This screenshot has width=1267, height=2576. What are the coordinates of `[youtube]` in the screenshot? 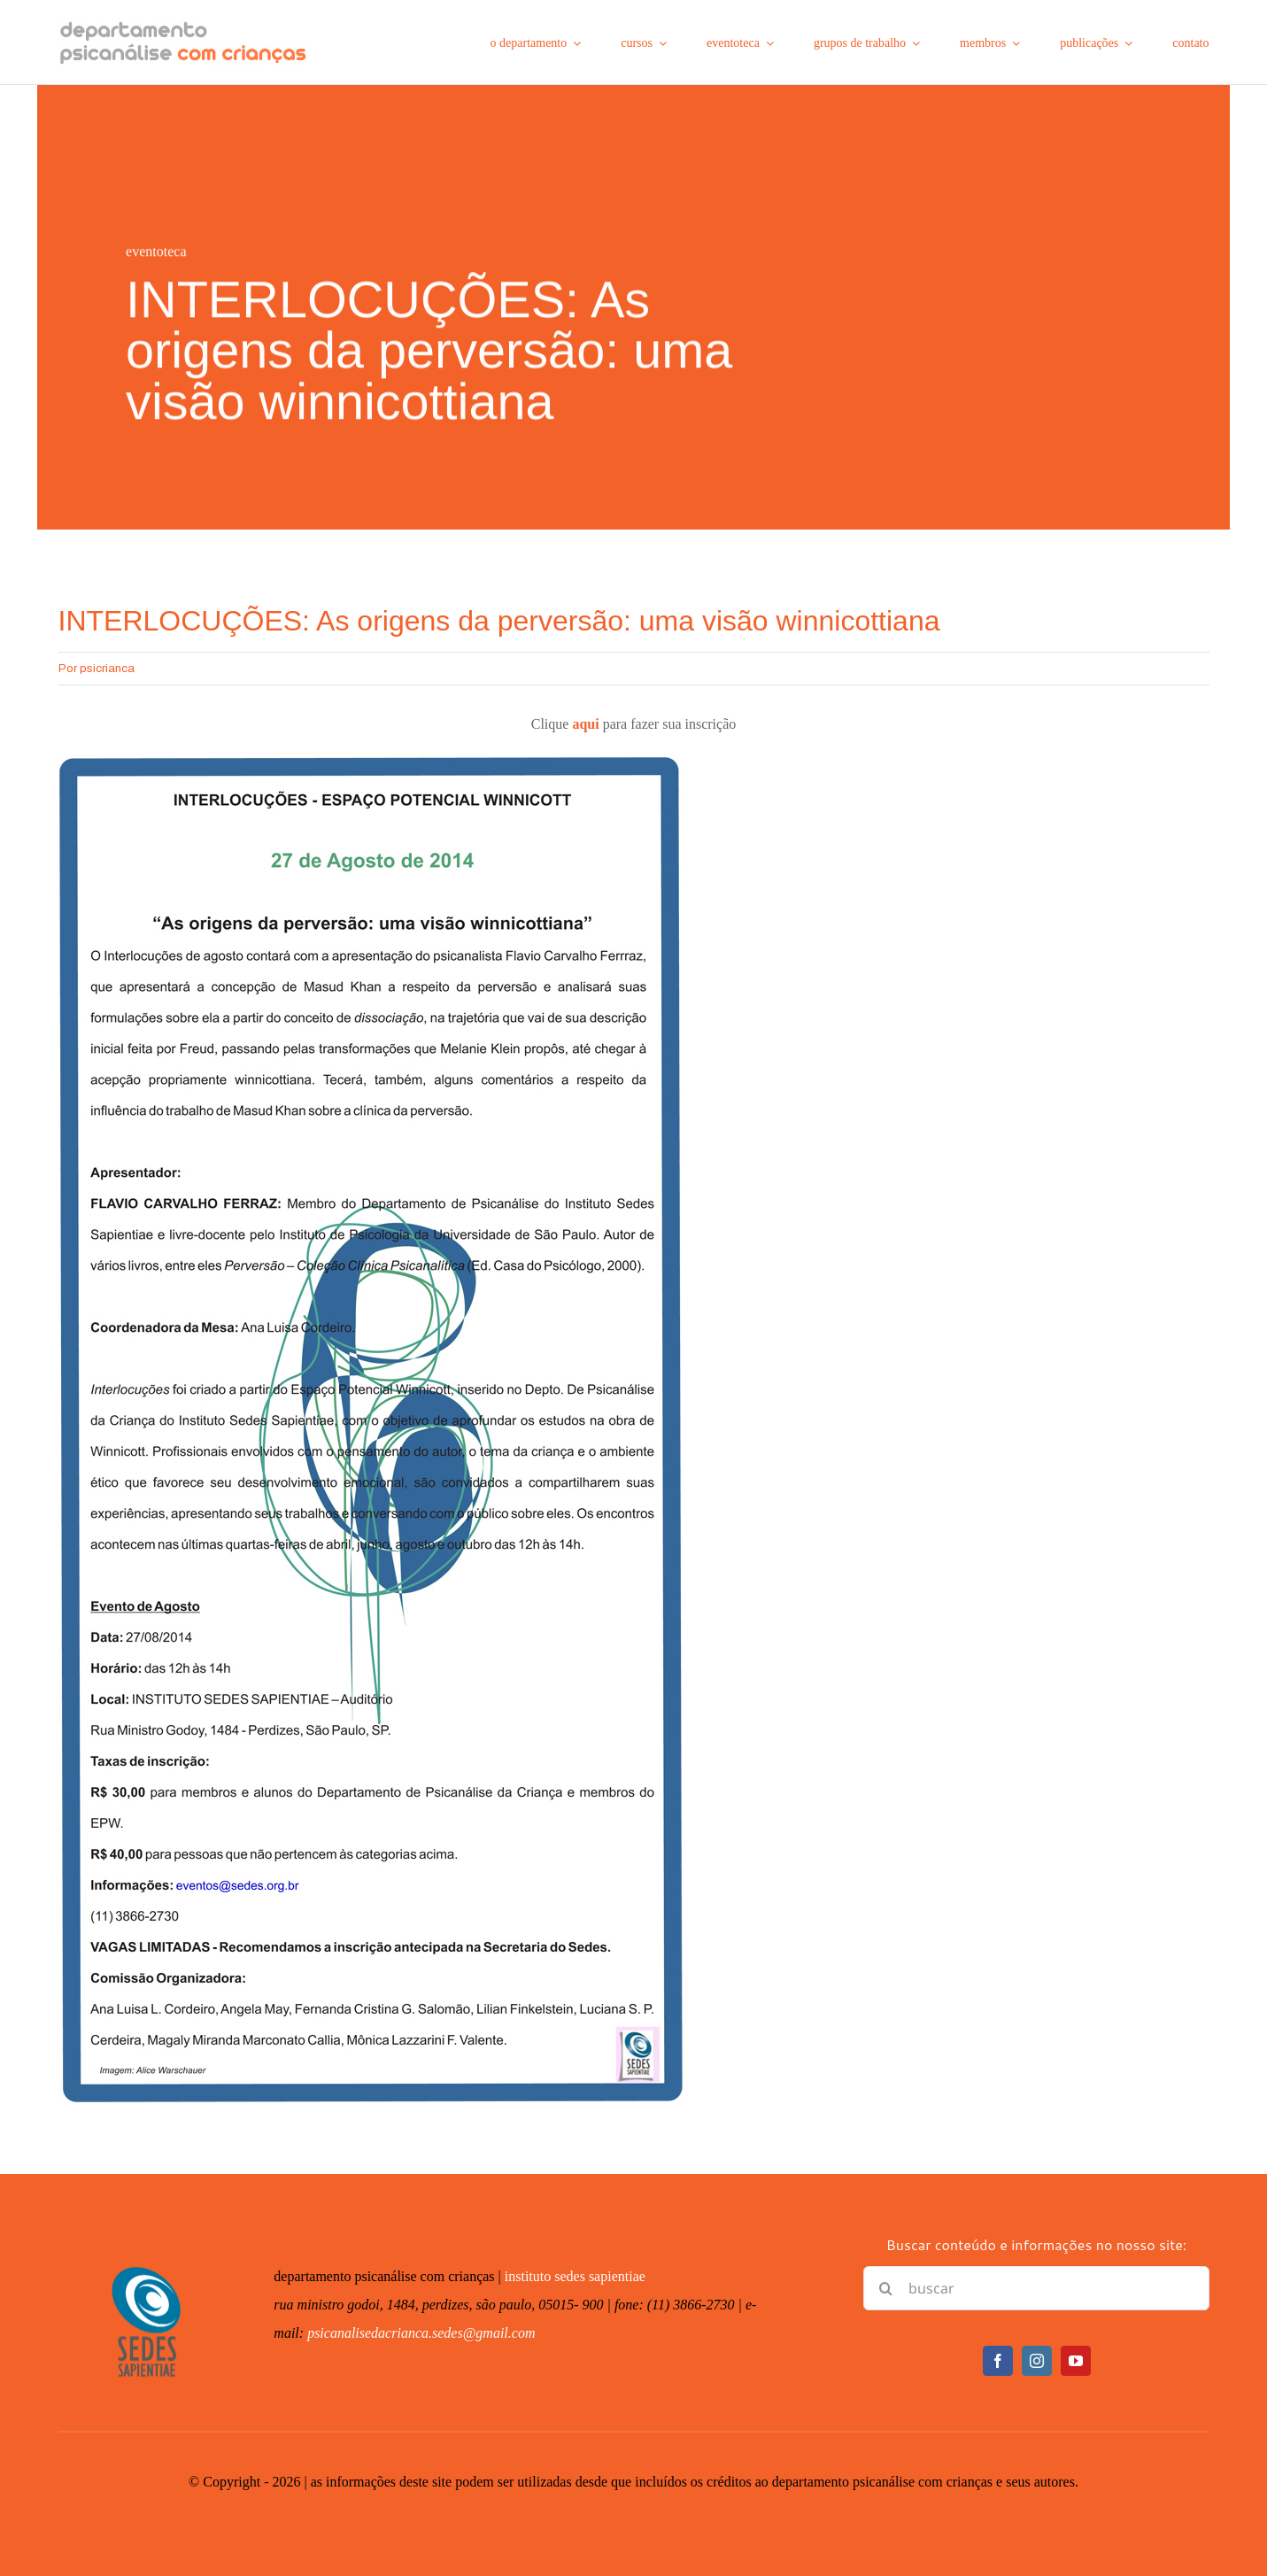 It's located at (1076, 2361).